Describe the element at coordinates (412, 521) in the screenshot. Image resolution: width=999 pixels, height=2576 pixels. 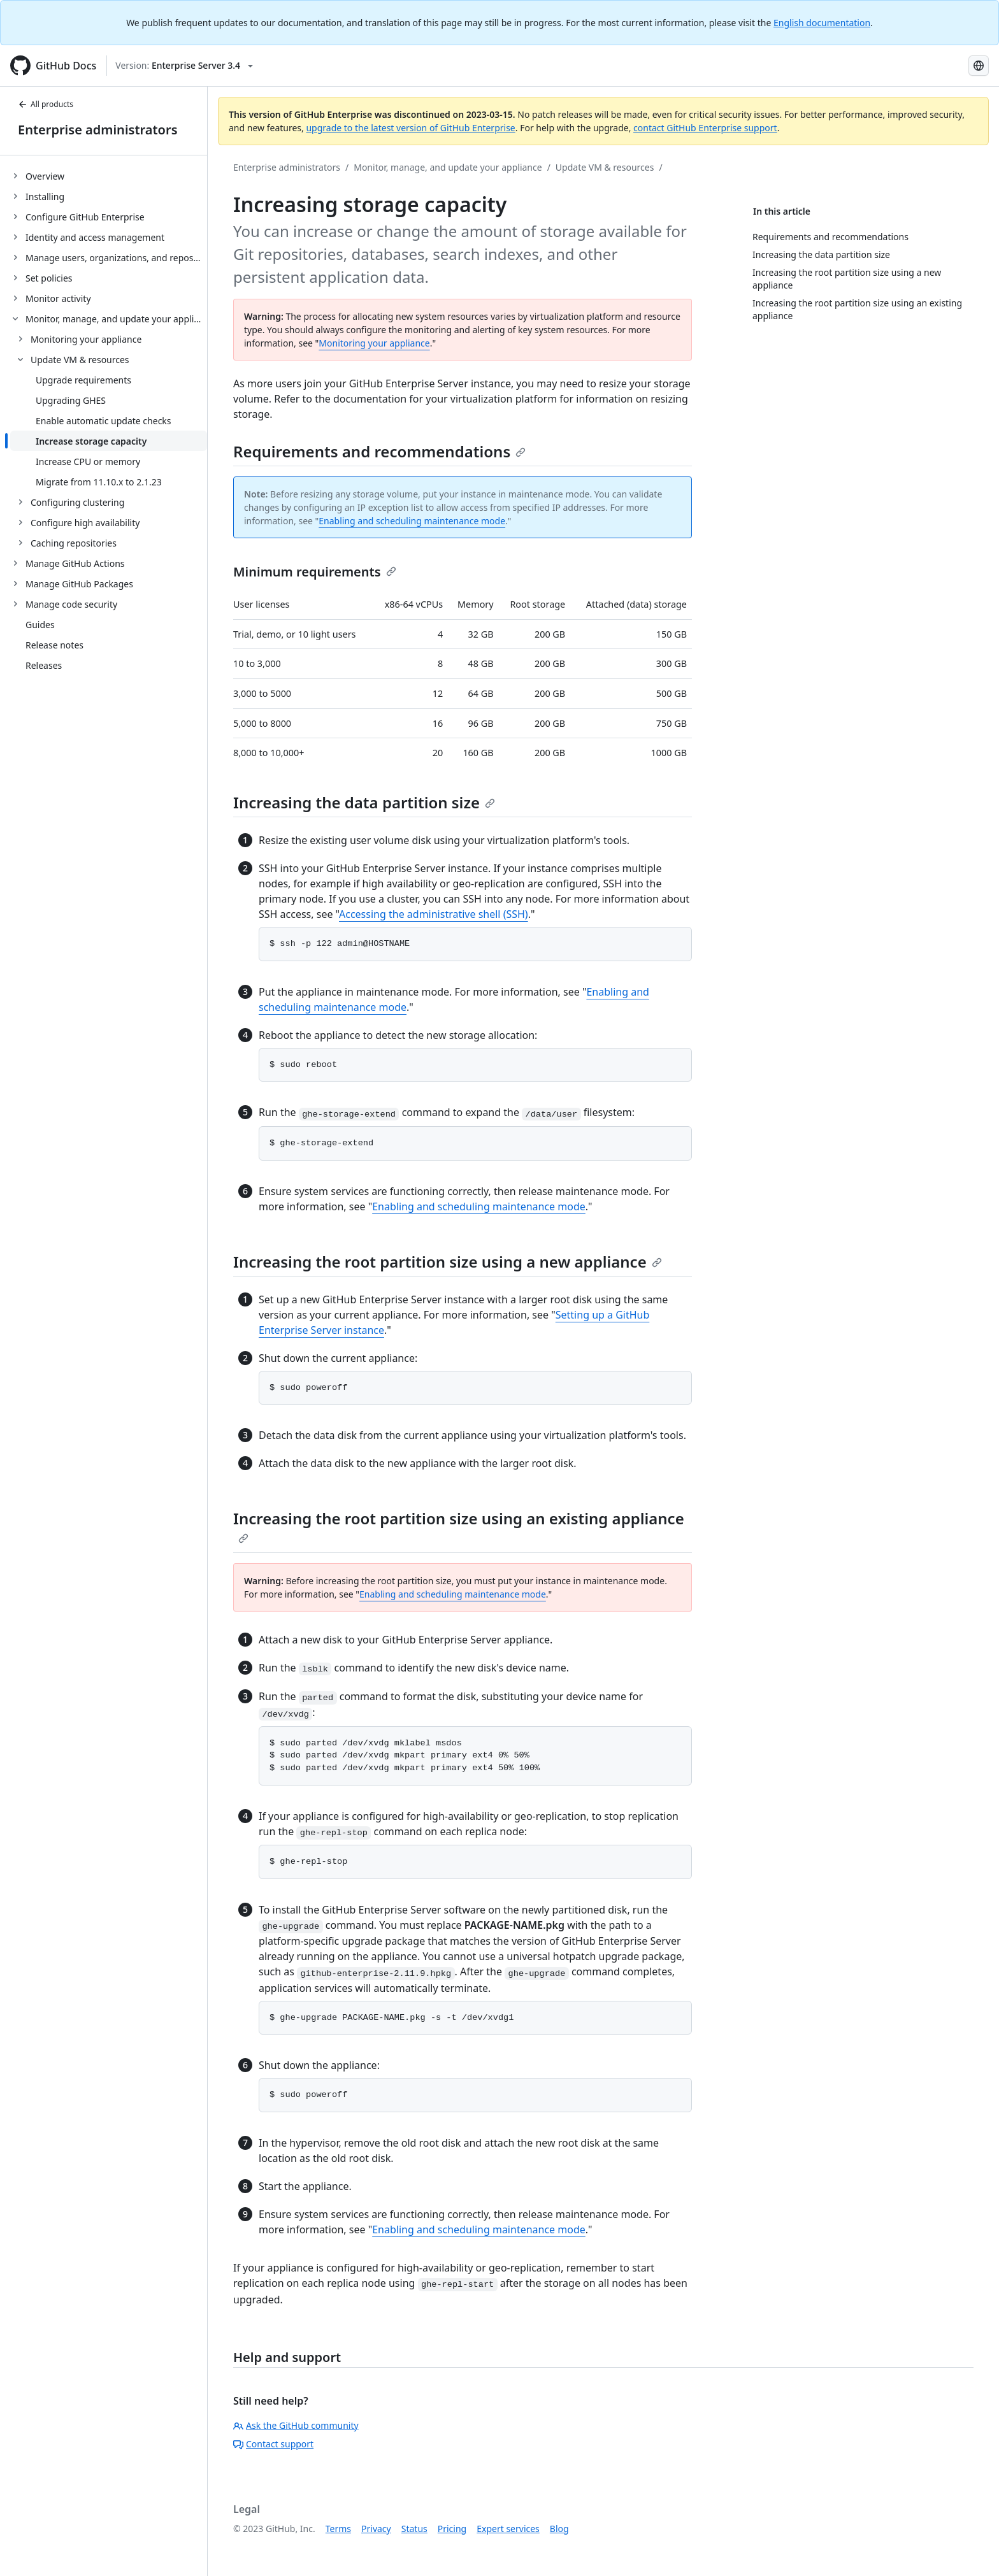
I see `Enabling and scheduling maintenance mode` at that location.